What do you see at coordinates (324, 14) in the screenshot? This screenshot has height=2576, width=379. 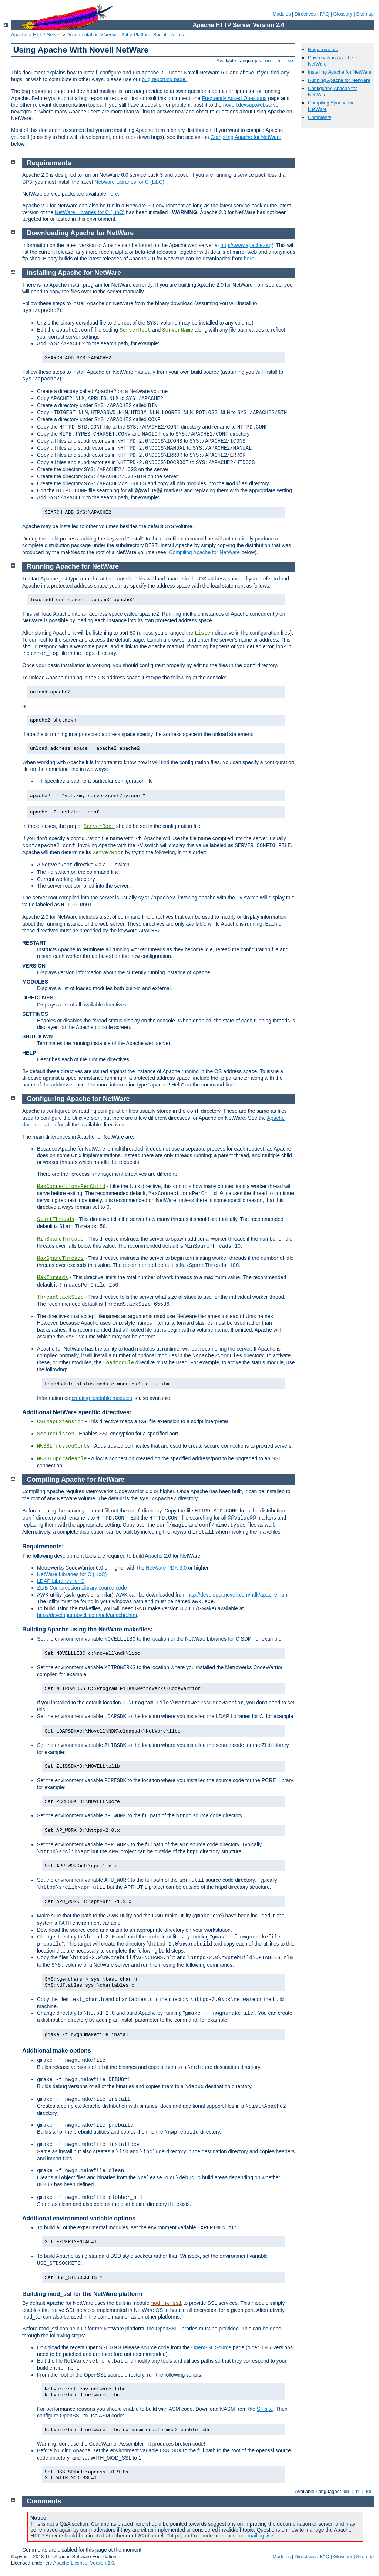 I see `FAQ` at bounding box center [324, 14].